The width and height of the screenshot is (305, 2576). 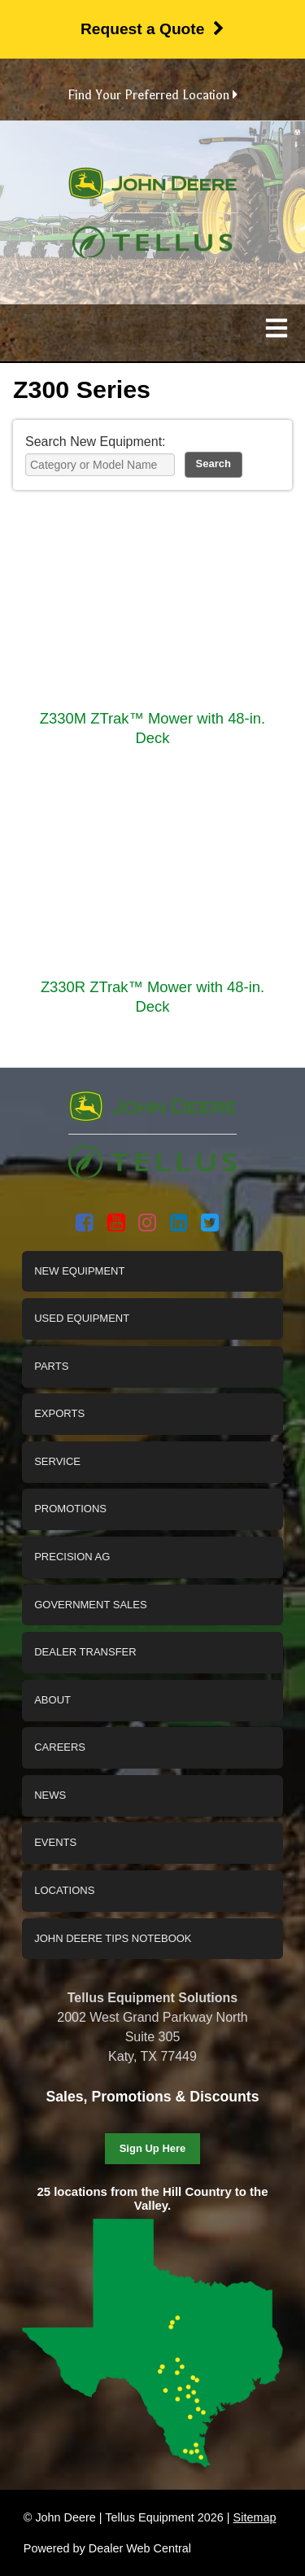 I want to click on Sitemap, so click(x=255, y=2517).